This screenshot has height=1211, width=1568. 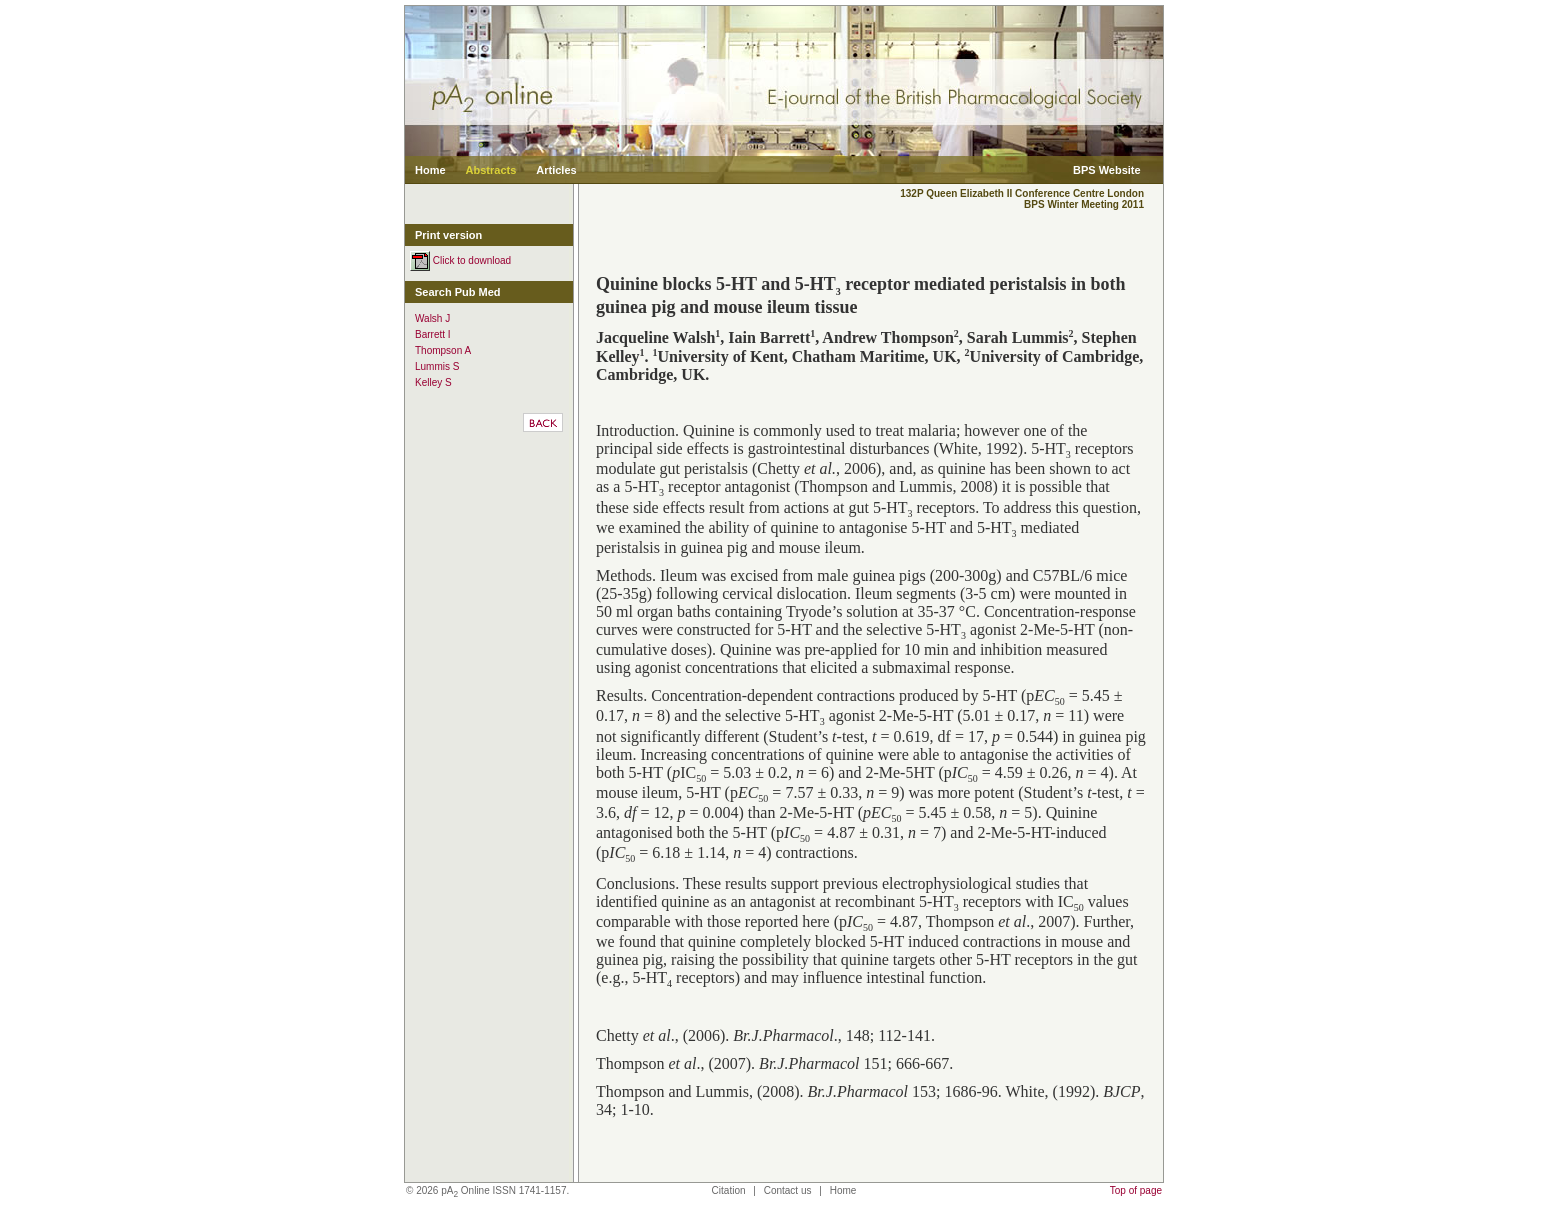 I want to click on Abstracts, so click(x=491, y=170).